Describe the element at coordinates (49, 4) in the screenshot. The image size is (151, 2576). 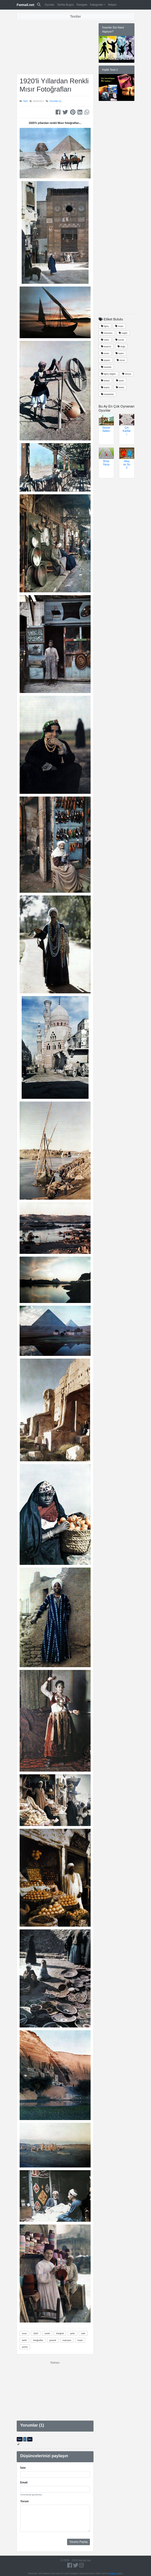
I see `Oyunlar` at that location.